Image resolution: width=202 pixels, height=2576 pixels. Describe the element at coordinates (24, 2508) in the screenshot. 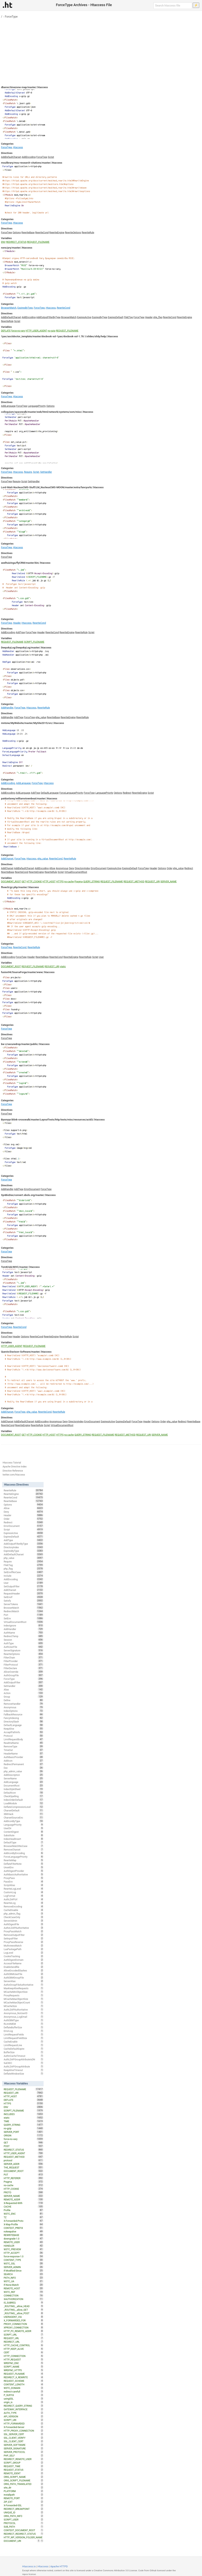

I see `REDIRECT_BREAKPOINT` at that location.